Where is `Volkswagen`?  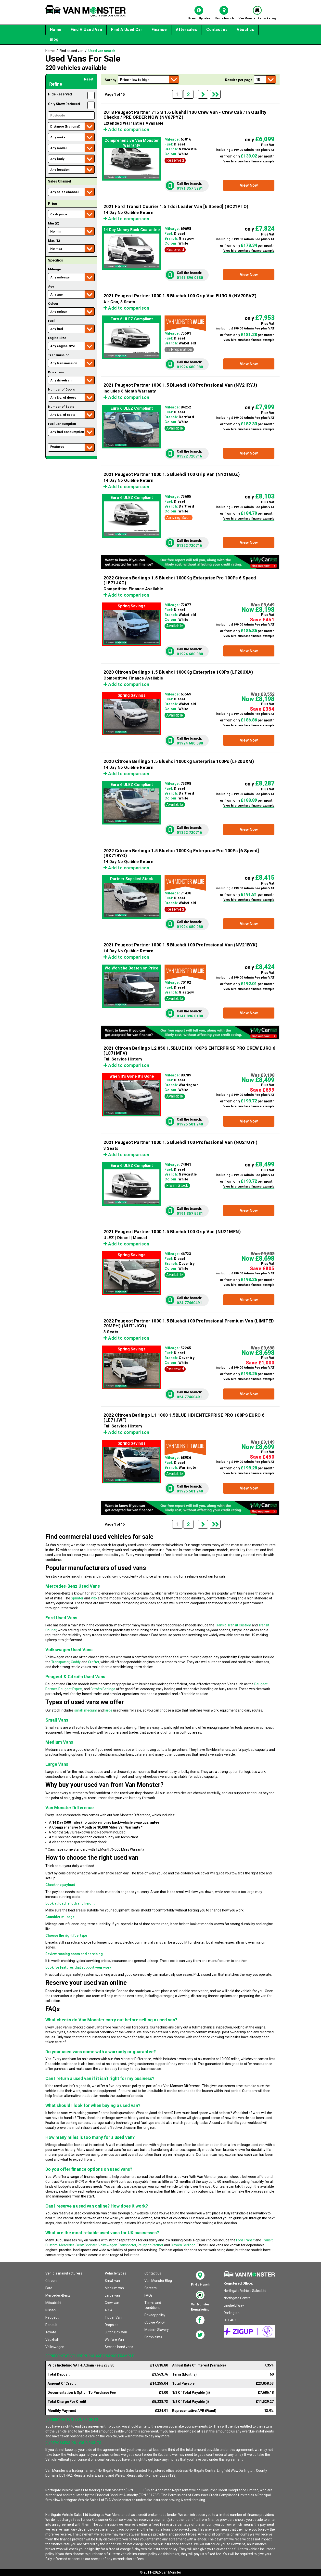 Volkswagen is located at coordinates (54, 2347).